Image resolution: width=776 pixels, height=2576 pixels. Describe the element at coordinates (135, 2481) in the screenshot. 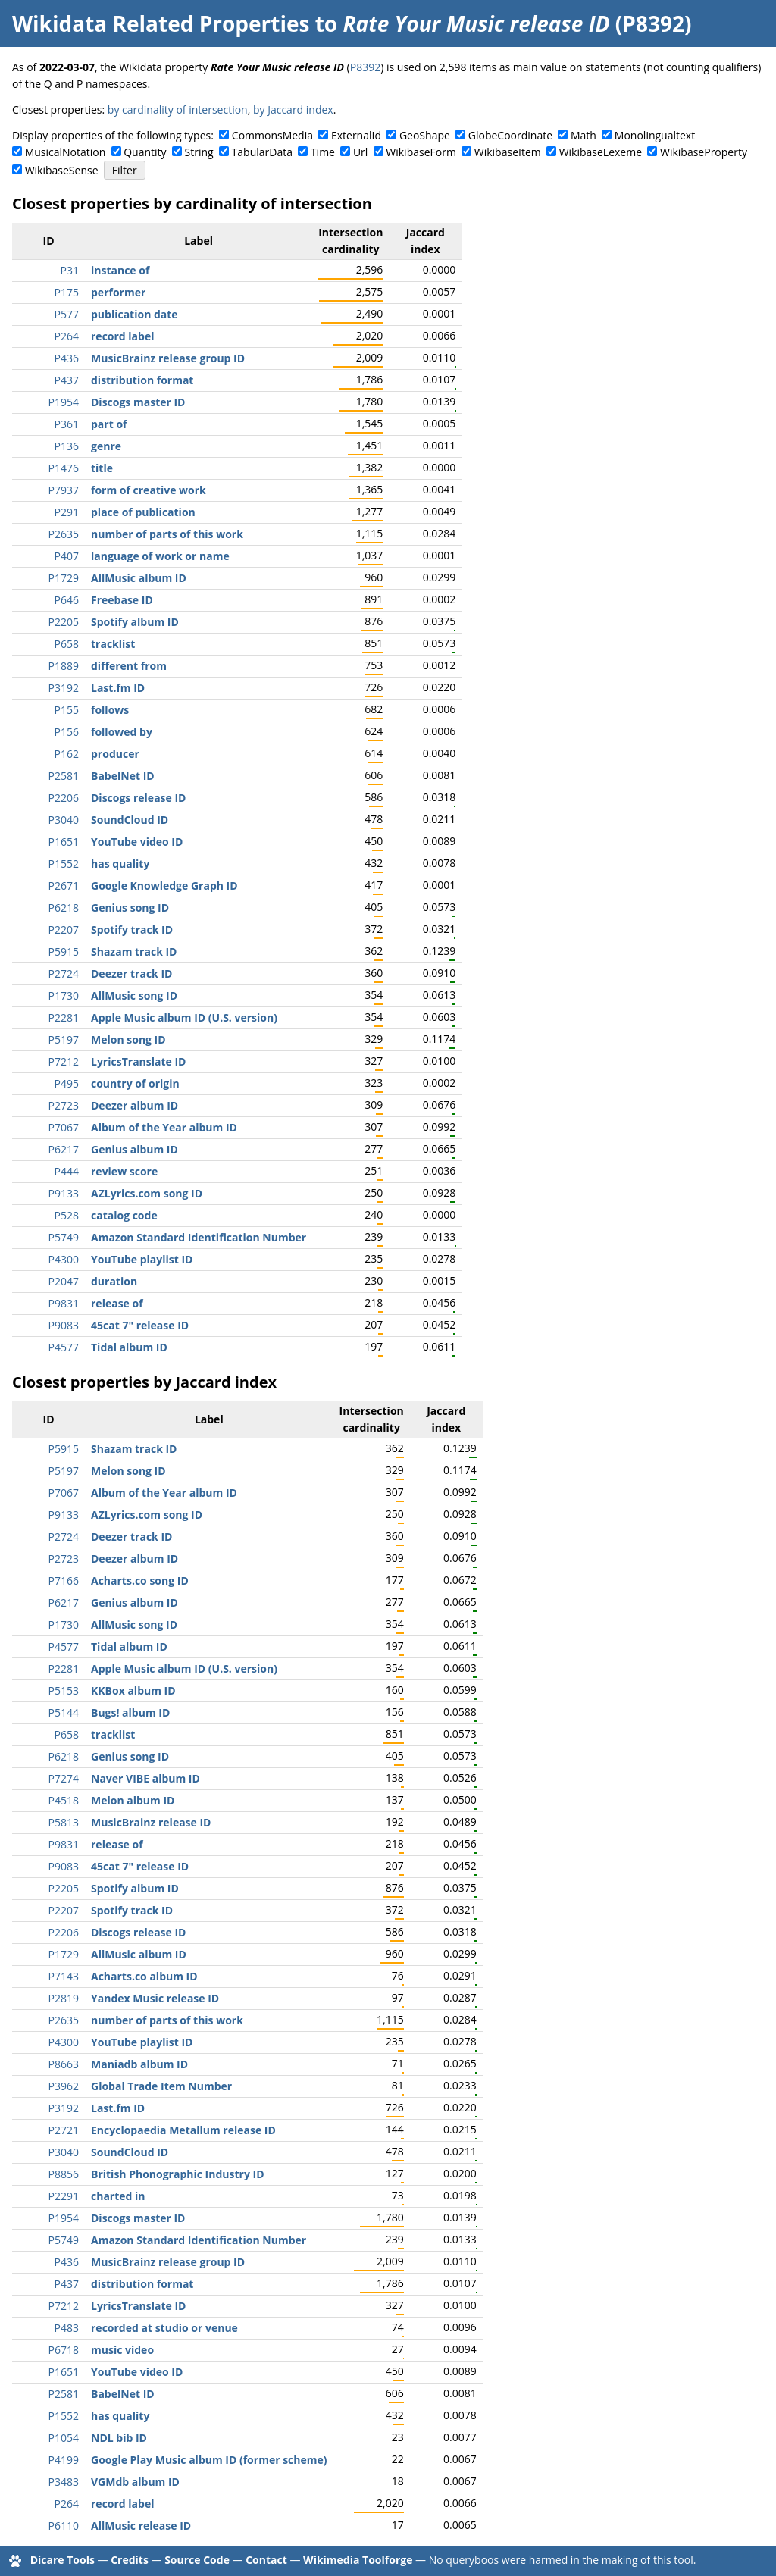

I see `VGMdb album ID` at that location.